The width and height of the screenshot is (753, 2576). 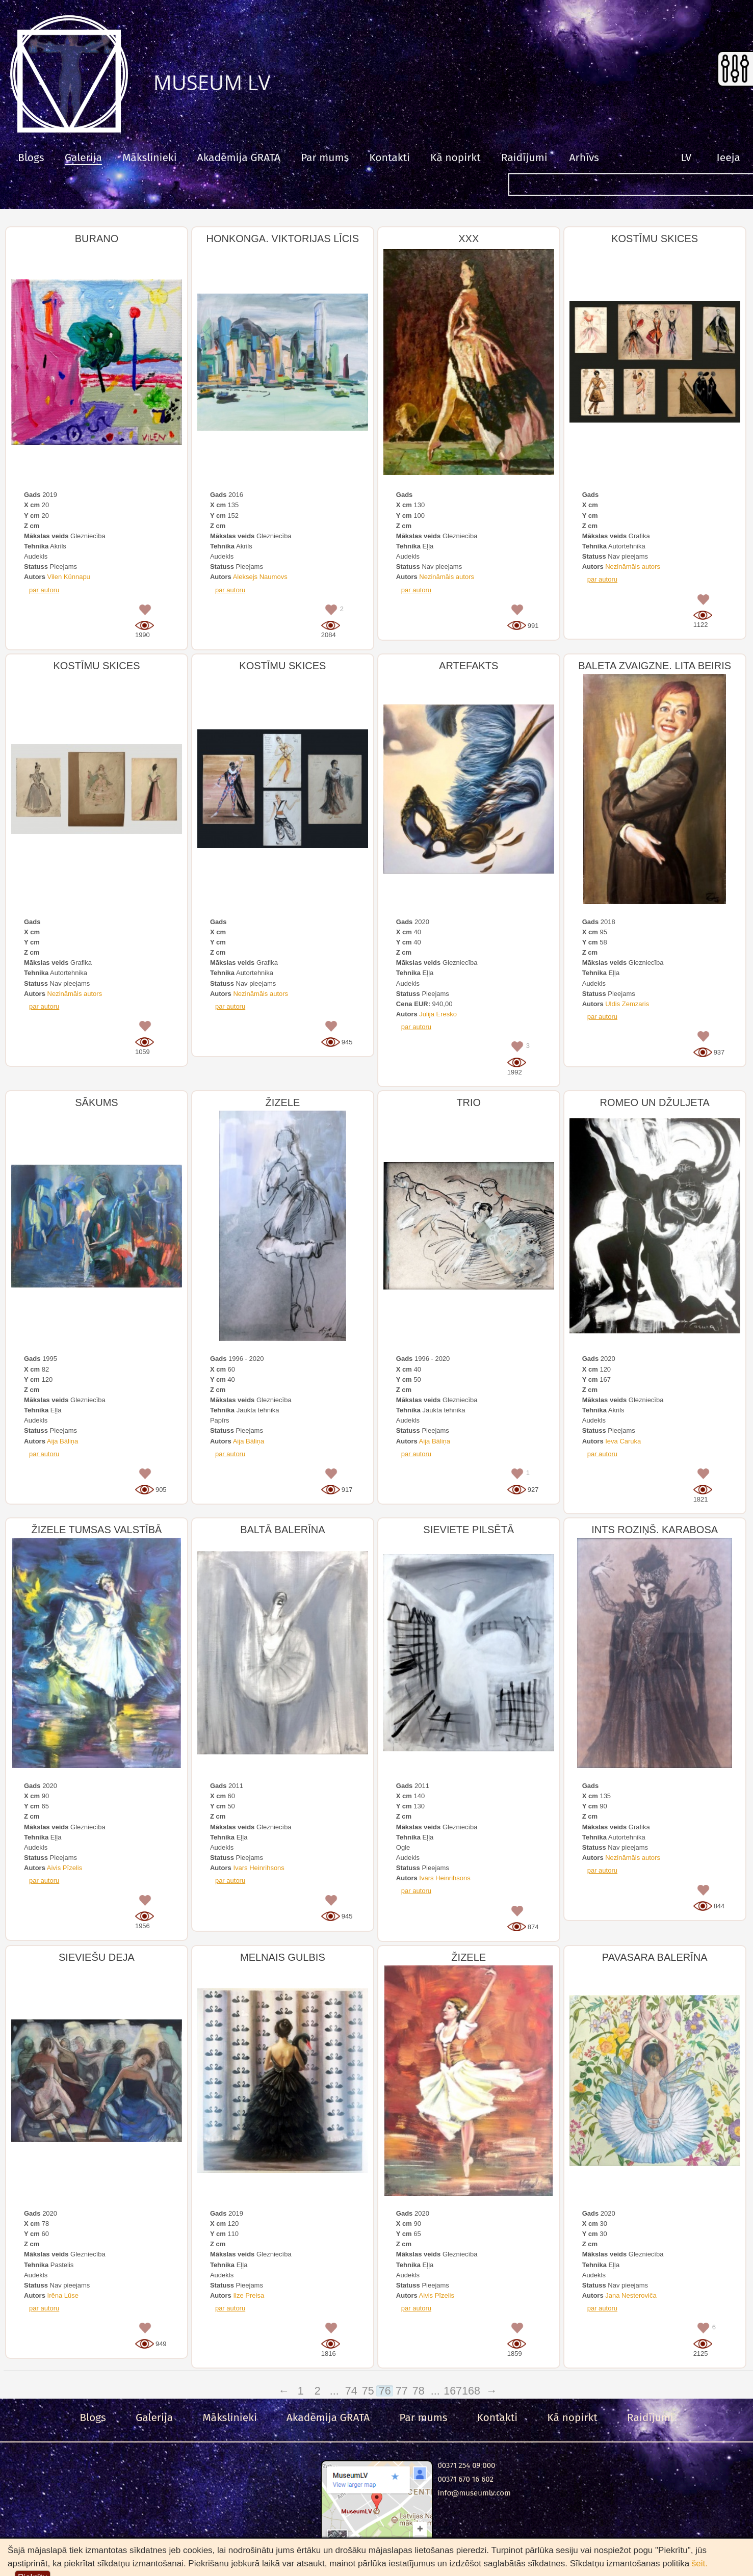 I want to click on SIEVIEŠU DEJA, so click(x=97, y=1957).